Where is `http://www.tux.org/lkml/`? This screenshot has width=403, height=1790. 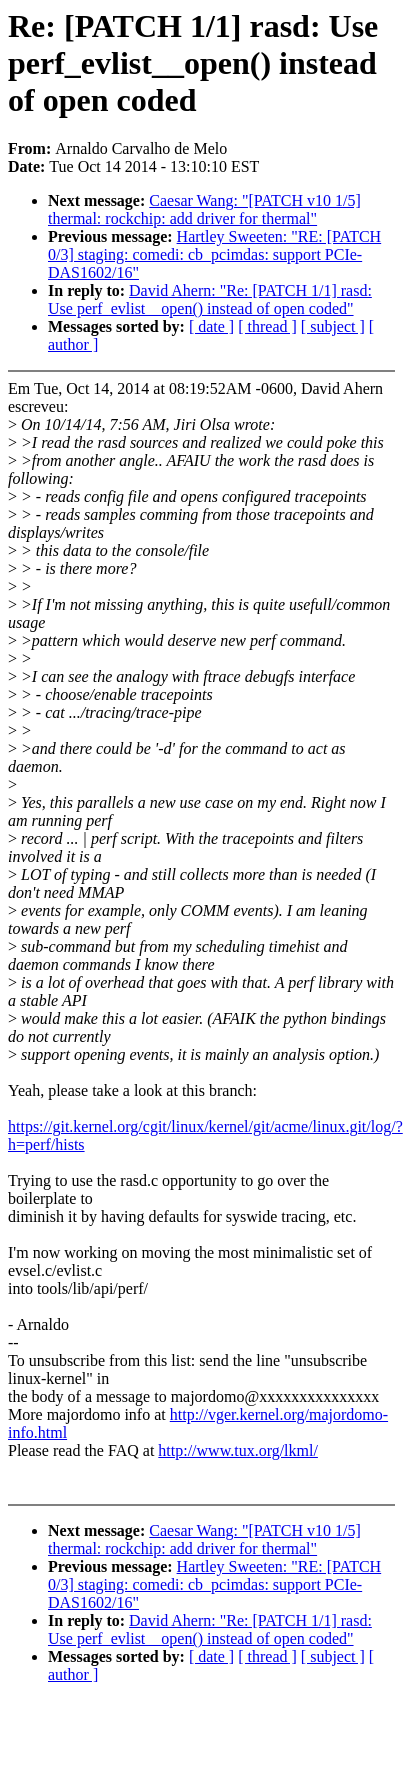 http://www.tux.org/lkml/ is located at coordinates (238, 1450).